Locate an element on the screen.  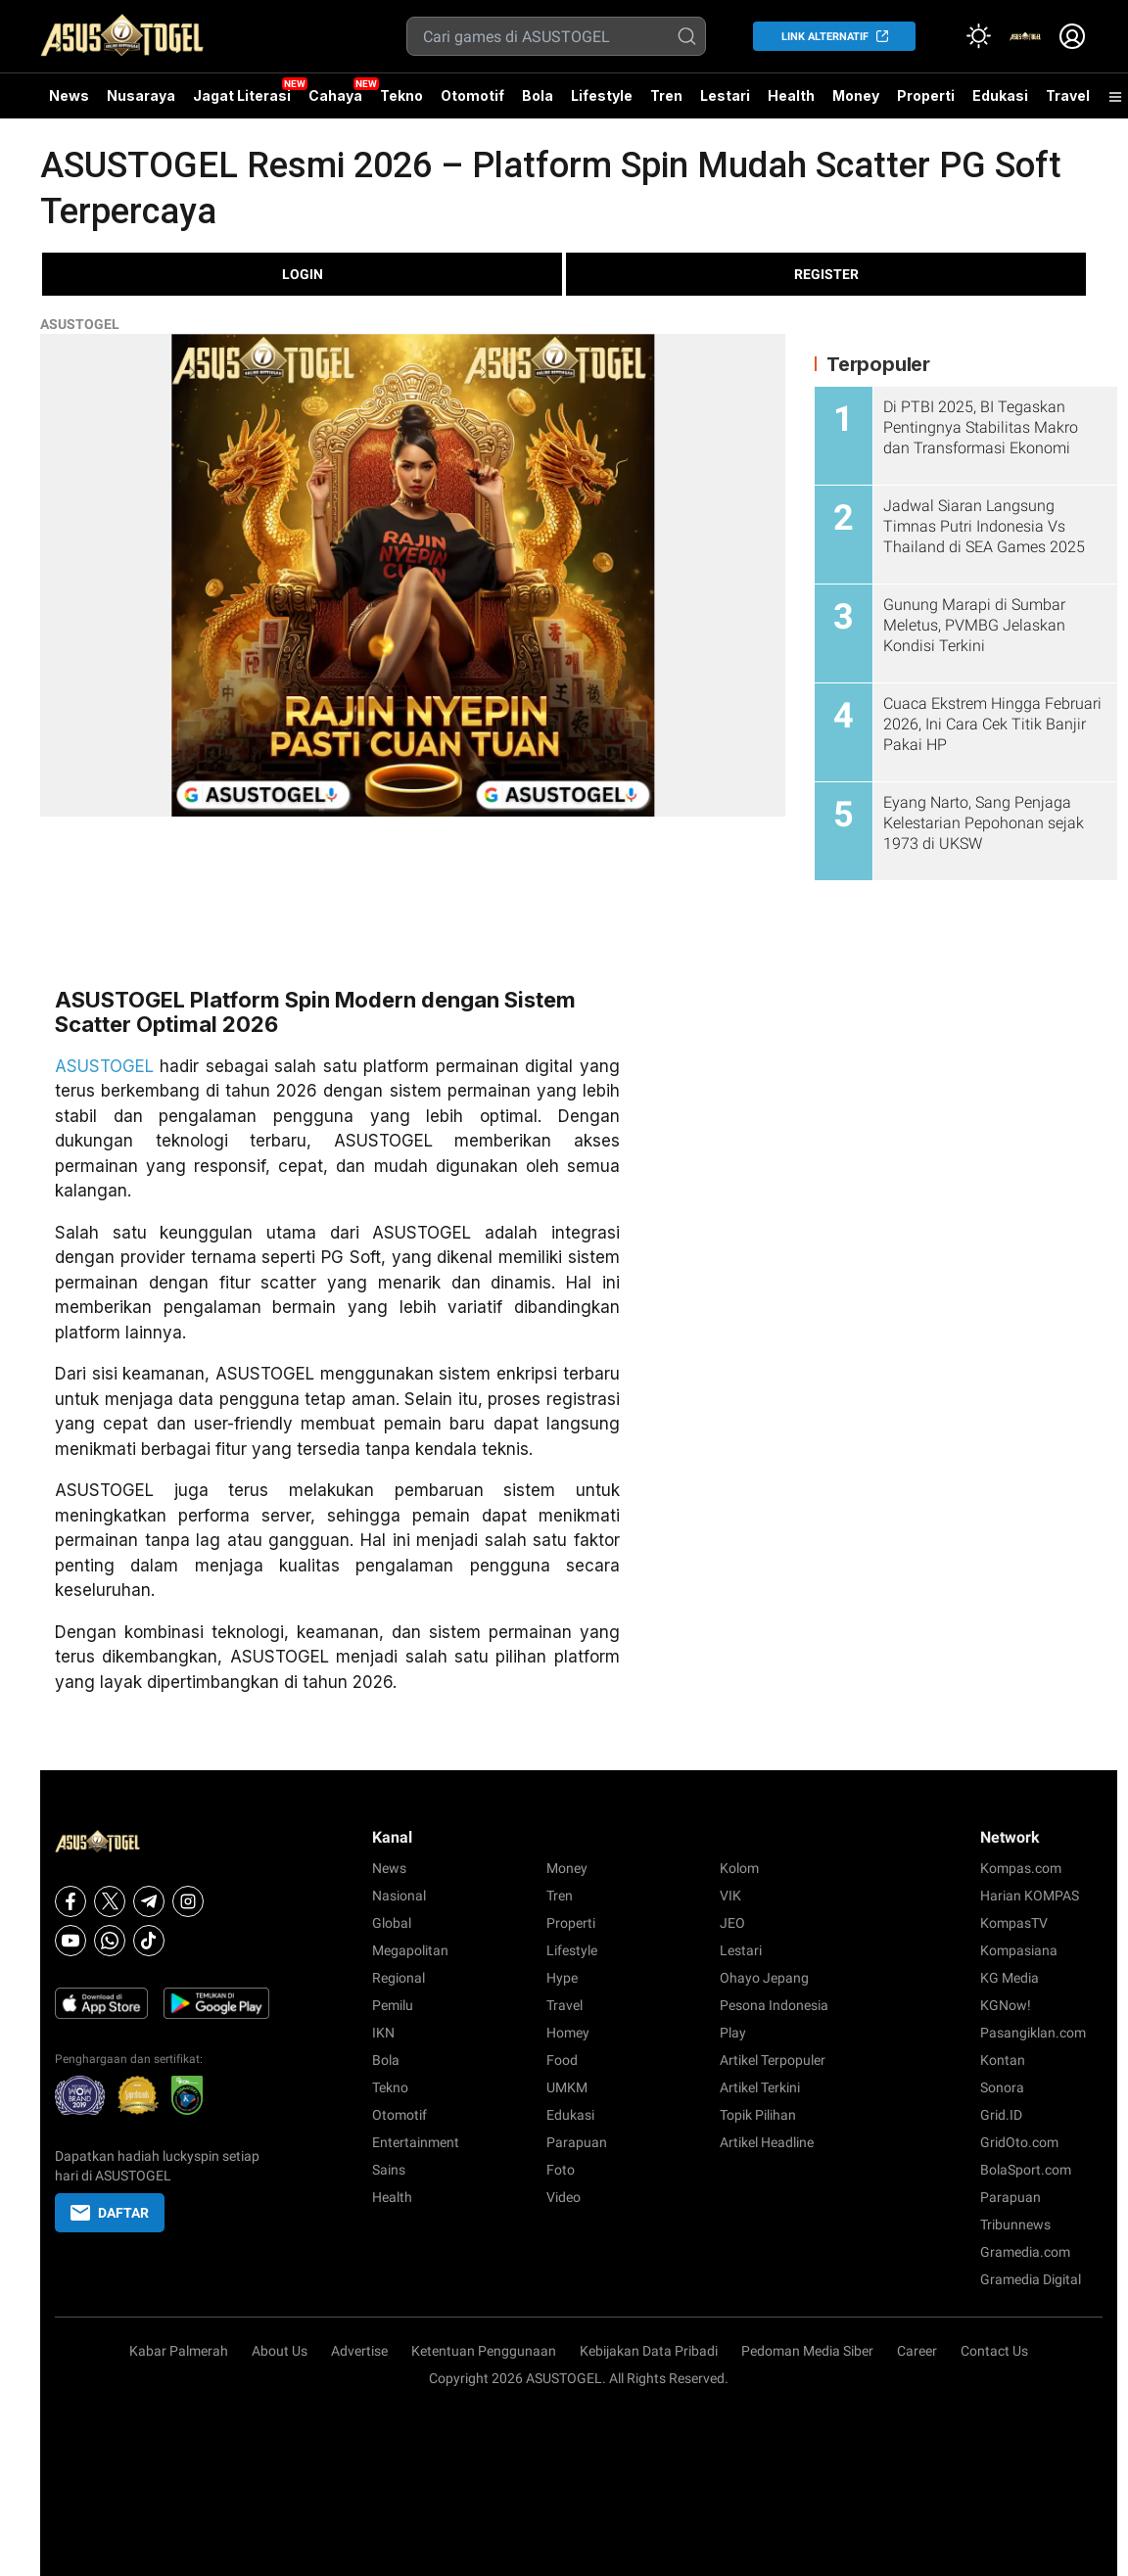
VIK is located at coordinates (730, 1895).